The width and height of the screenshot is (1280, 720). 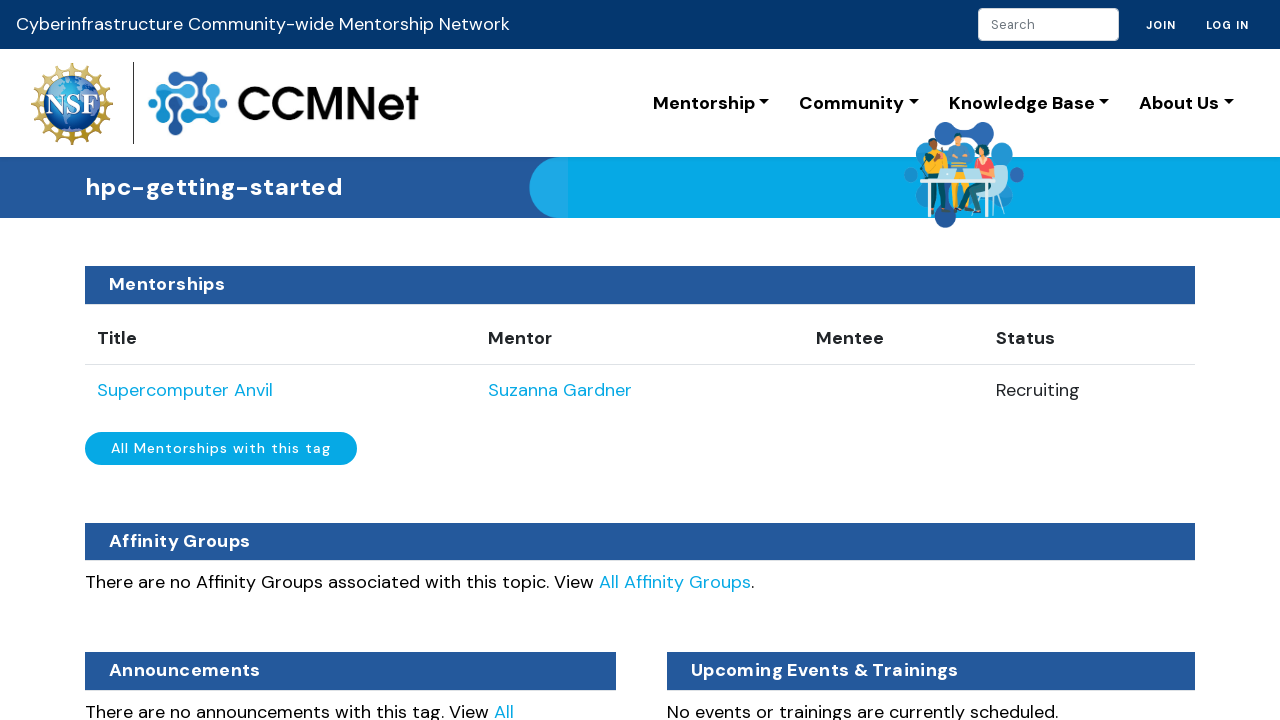 I want to click on Log in, so click(x=1227, y=25).